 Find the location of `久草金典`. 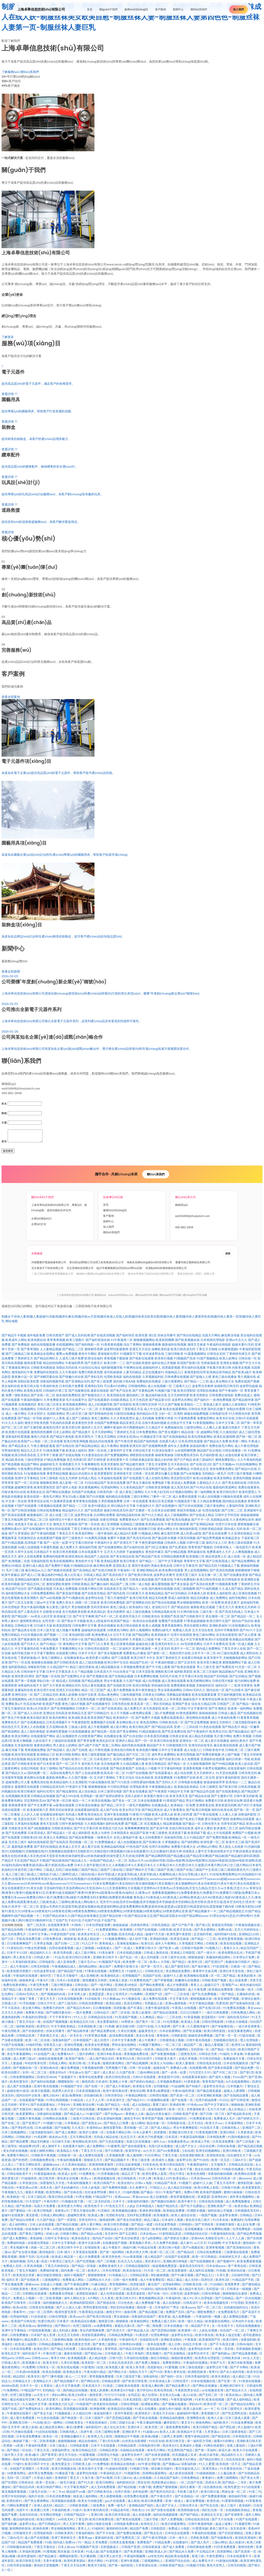

久草金典 is located at coordinates (237, 2056).